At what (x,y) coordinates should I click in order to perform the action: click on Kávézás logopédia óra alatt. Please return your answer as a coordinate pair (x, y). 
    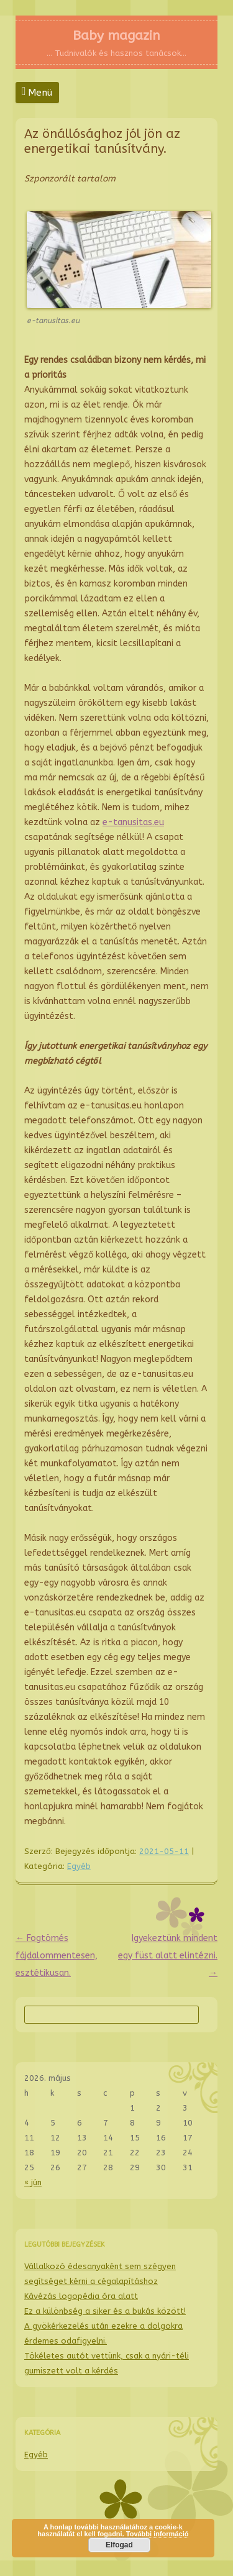
    Looking at the image, I should click on (81, 2296).